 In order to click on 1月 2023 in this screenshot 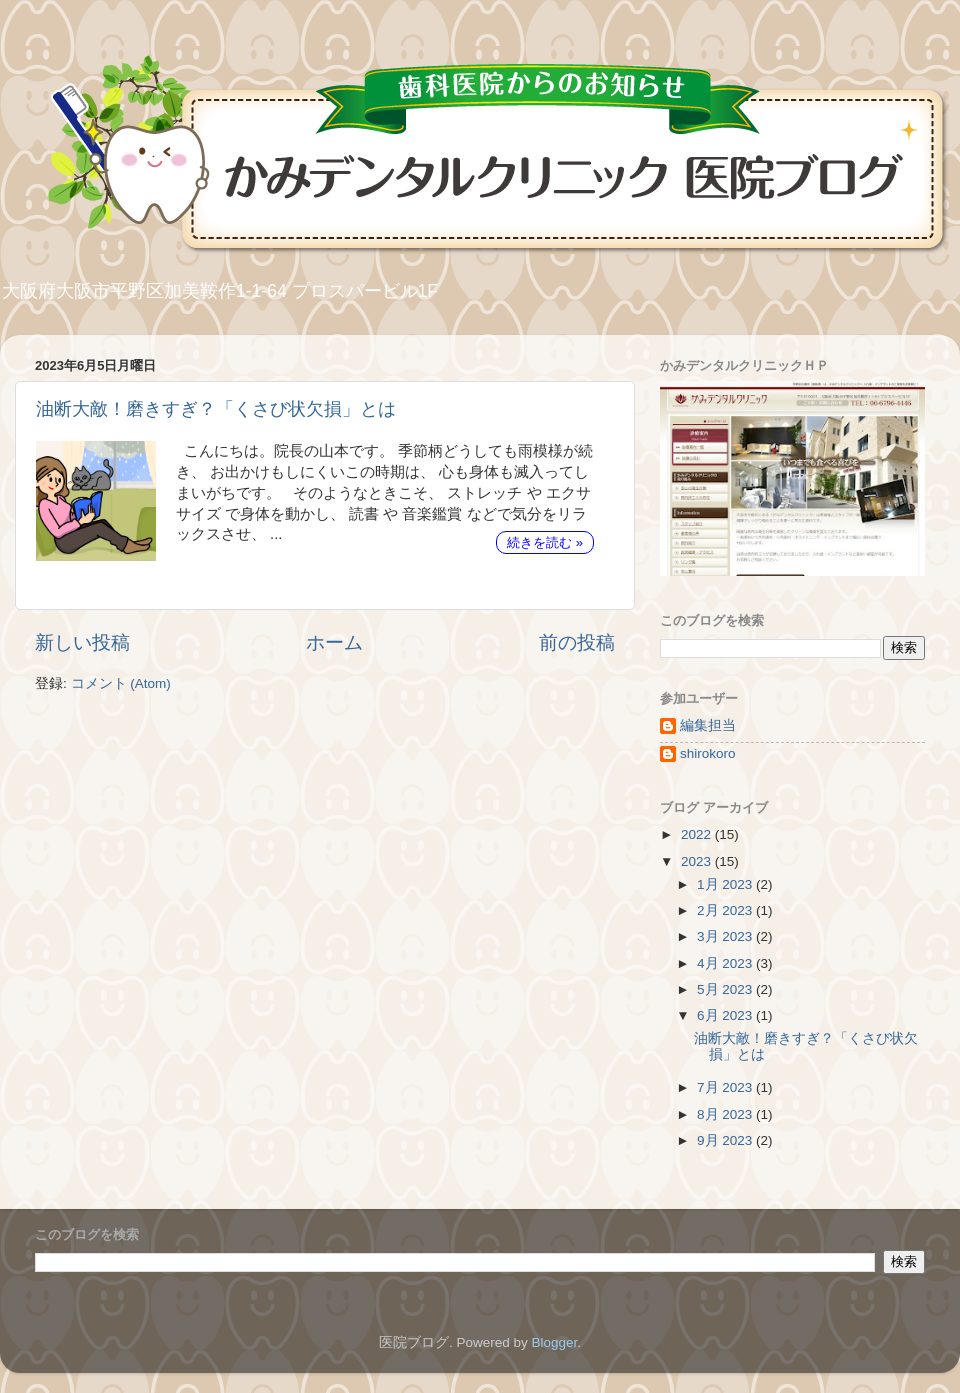, I will do `click(726, 884)`.